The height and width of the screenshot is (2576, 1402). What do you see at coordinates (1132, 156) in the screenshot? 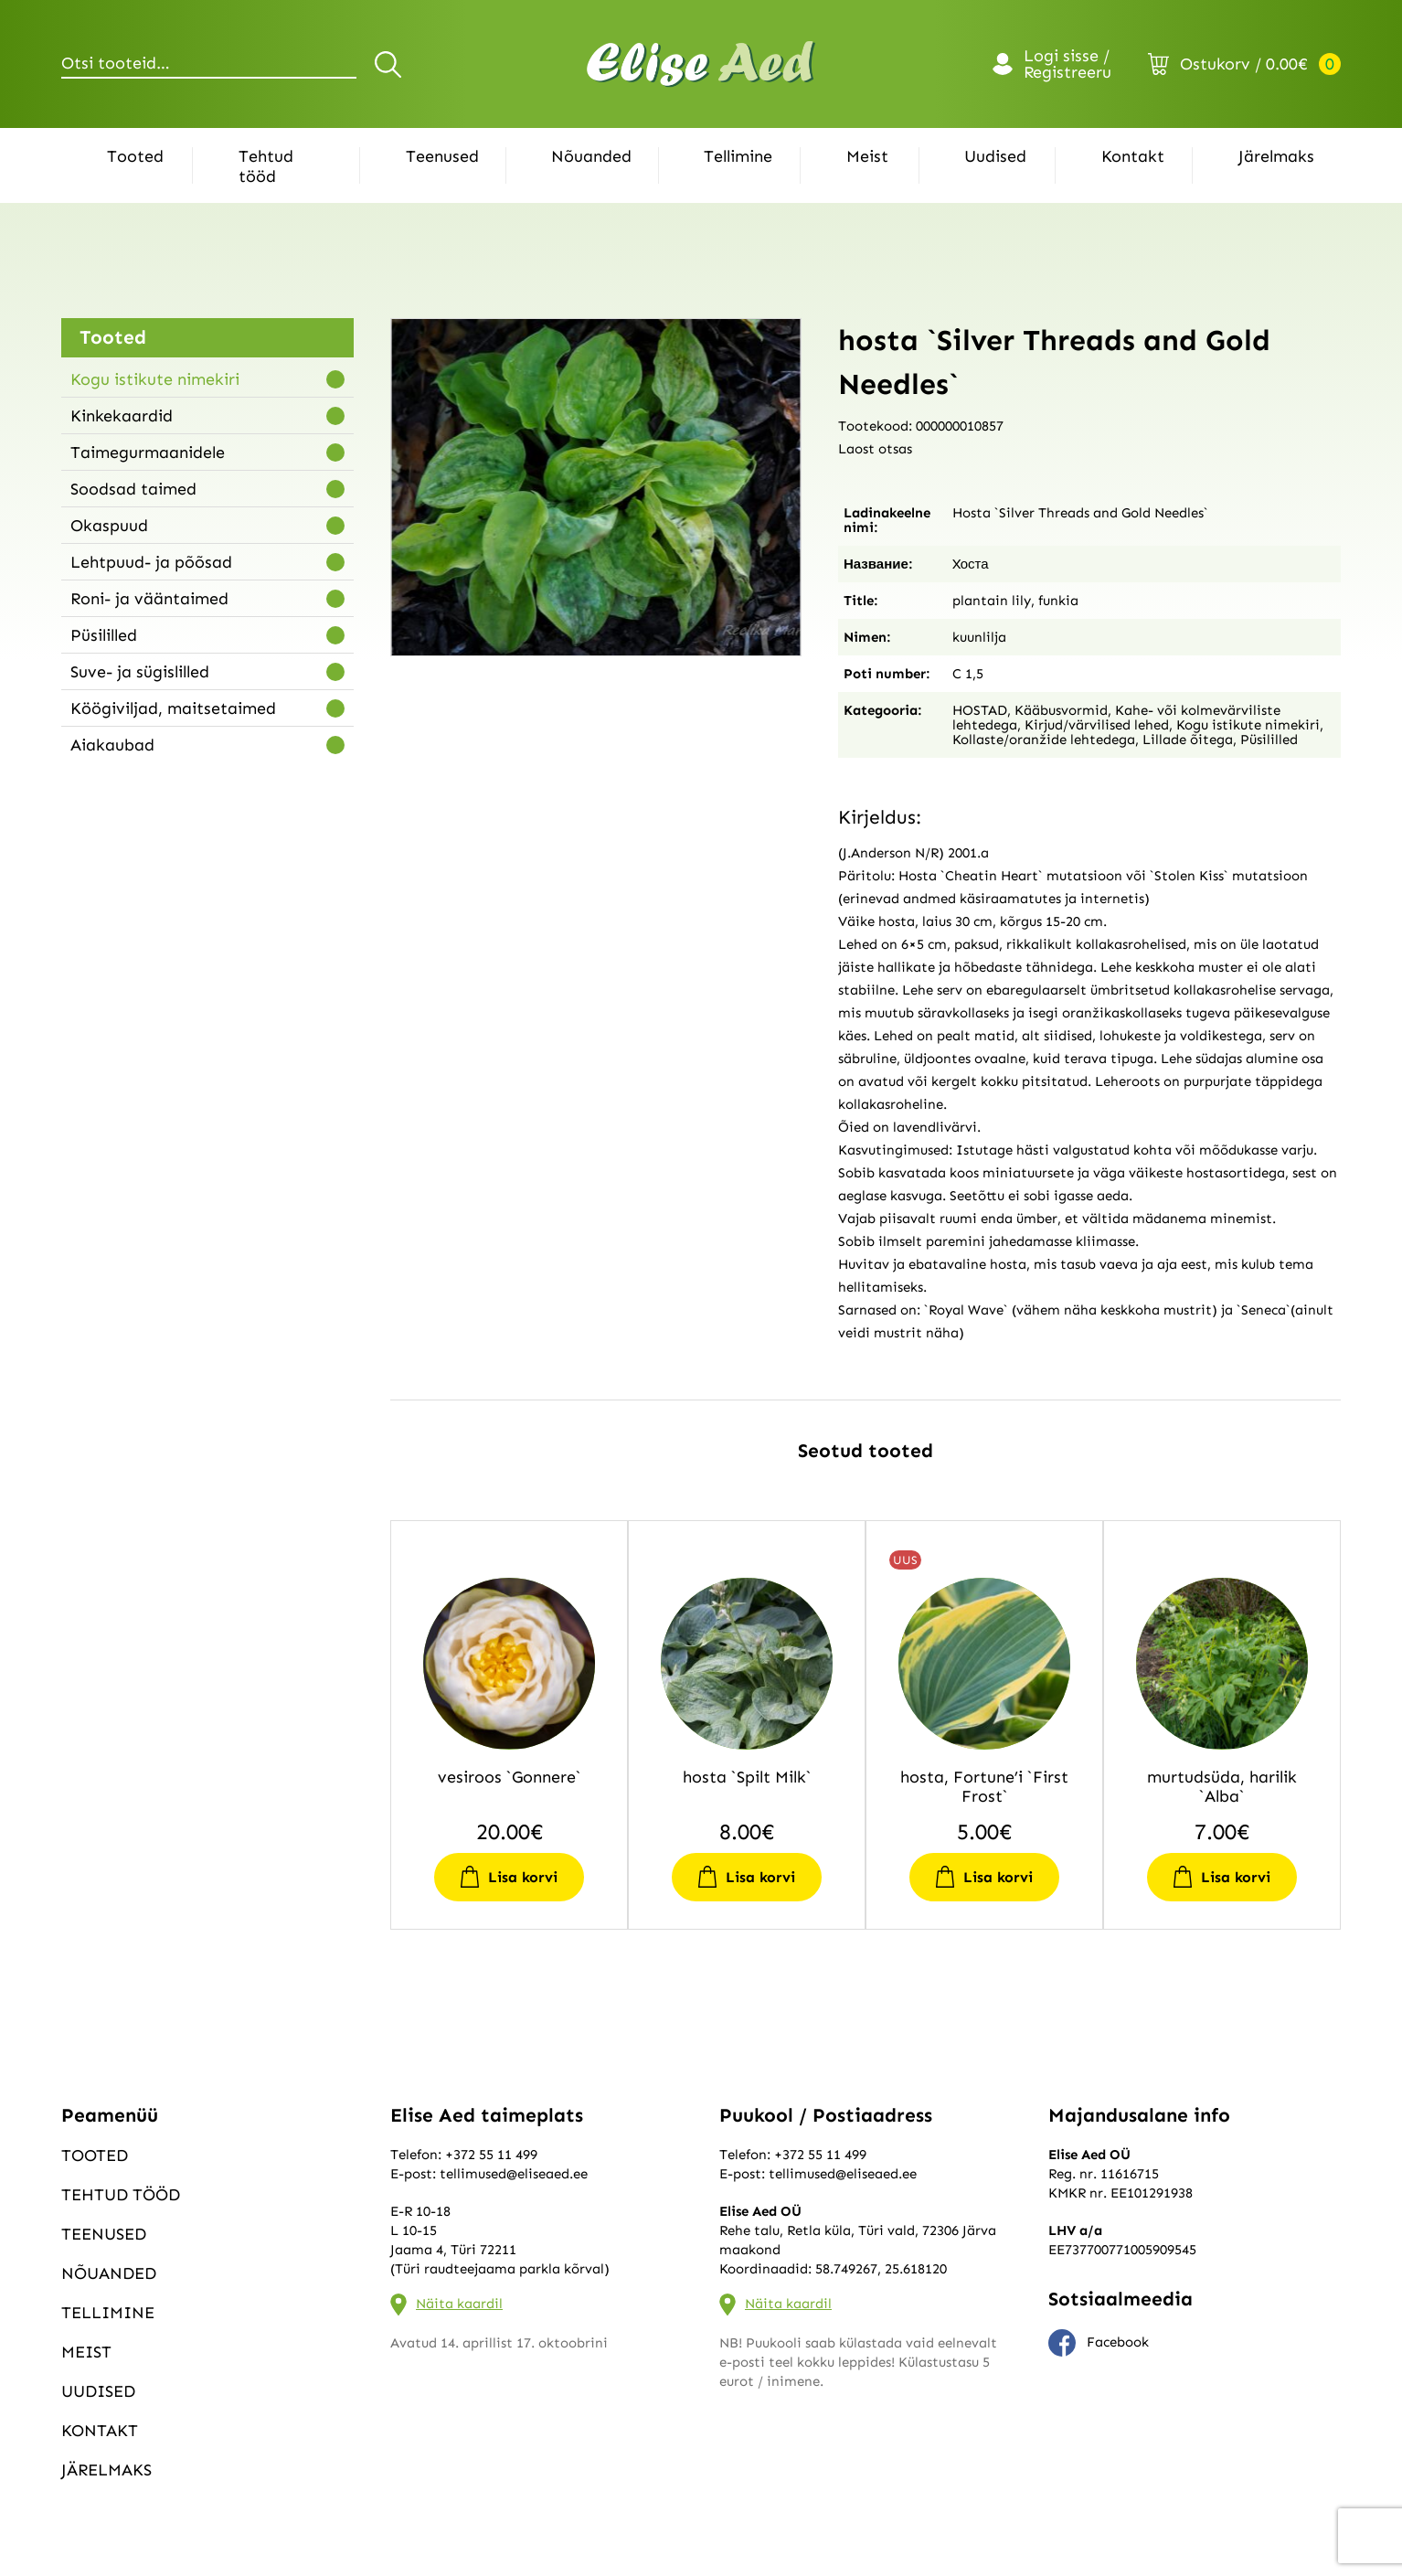
I see `Kontakt` at bounding box center [1132, 156].